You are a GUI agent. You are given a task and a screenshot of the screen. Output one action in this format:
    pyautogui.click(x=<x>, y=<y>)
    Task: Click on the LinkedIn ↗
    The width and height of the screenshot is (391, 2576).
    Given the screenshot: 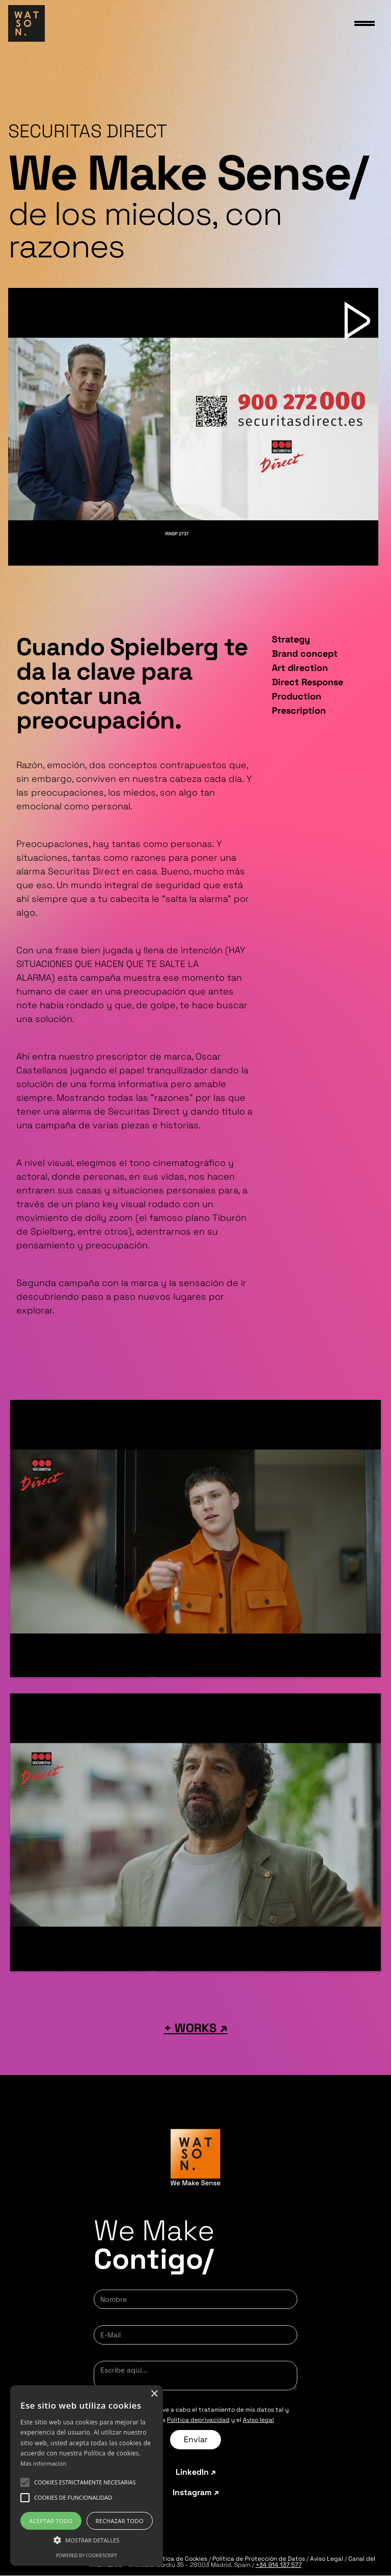 What is the action you would take?
    pyautogui.click(x=196, y=2472)
    